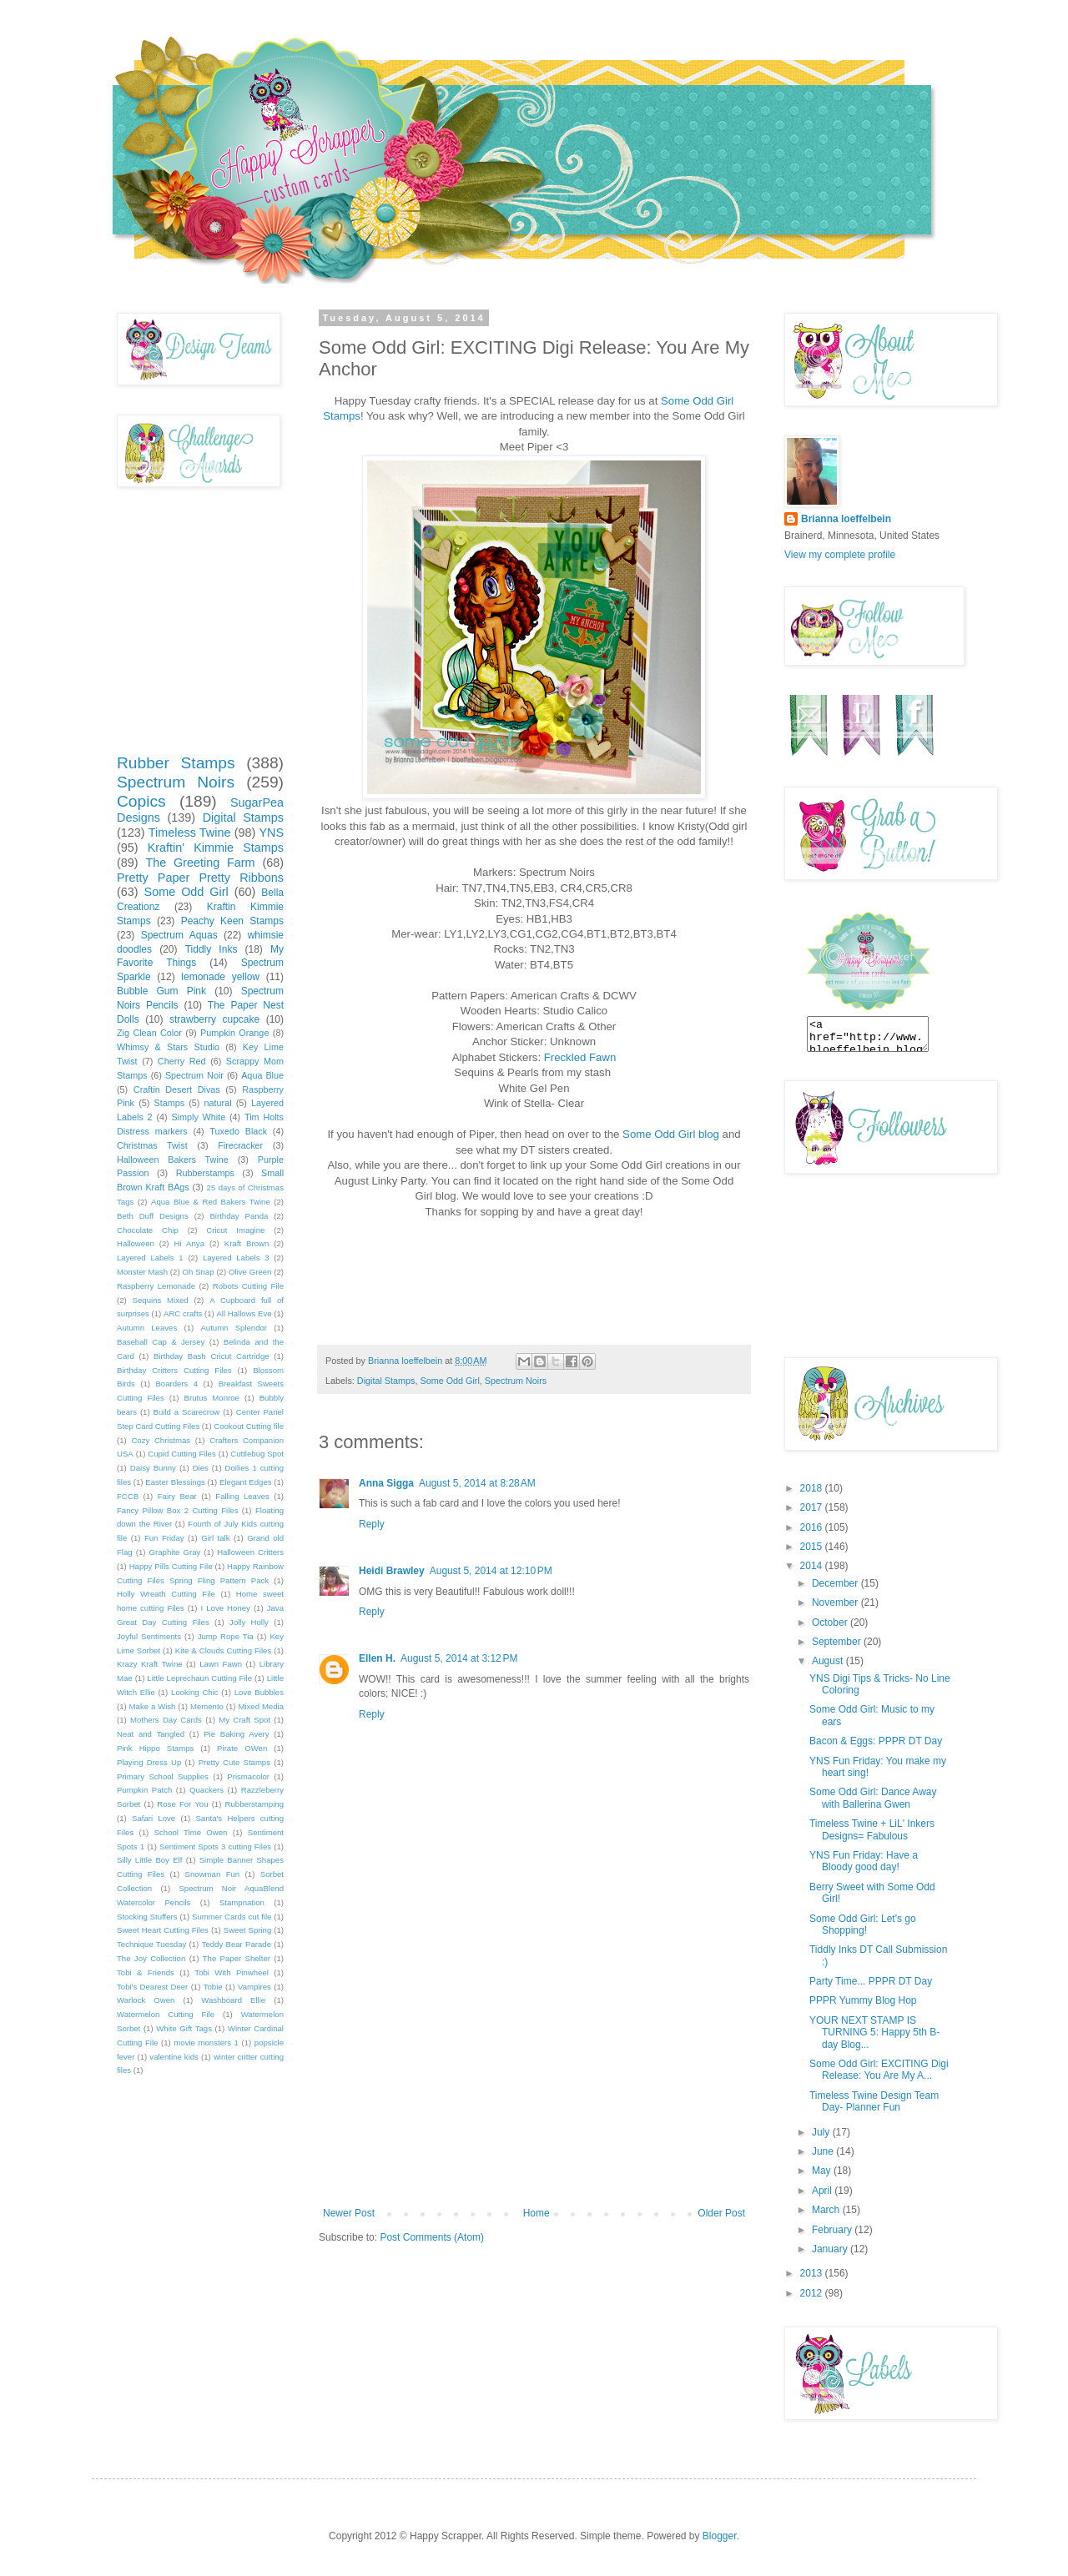  What do you see at coordinates (875, 1741) in the screenshot?
I see `Bacon & Eggs: PPPR DT Day` at bounding box center [875, 1741].